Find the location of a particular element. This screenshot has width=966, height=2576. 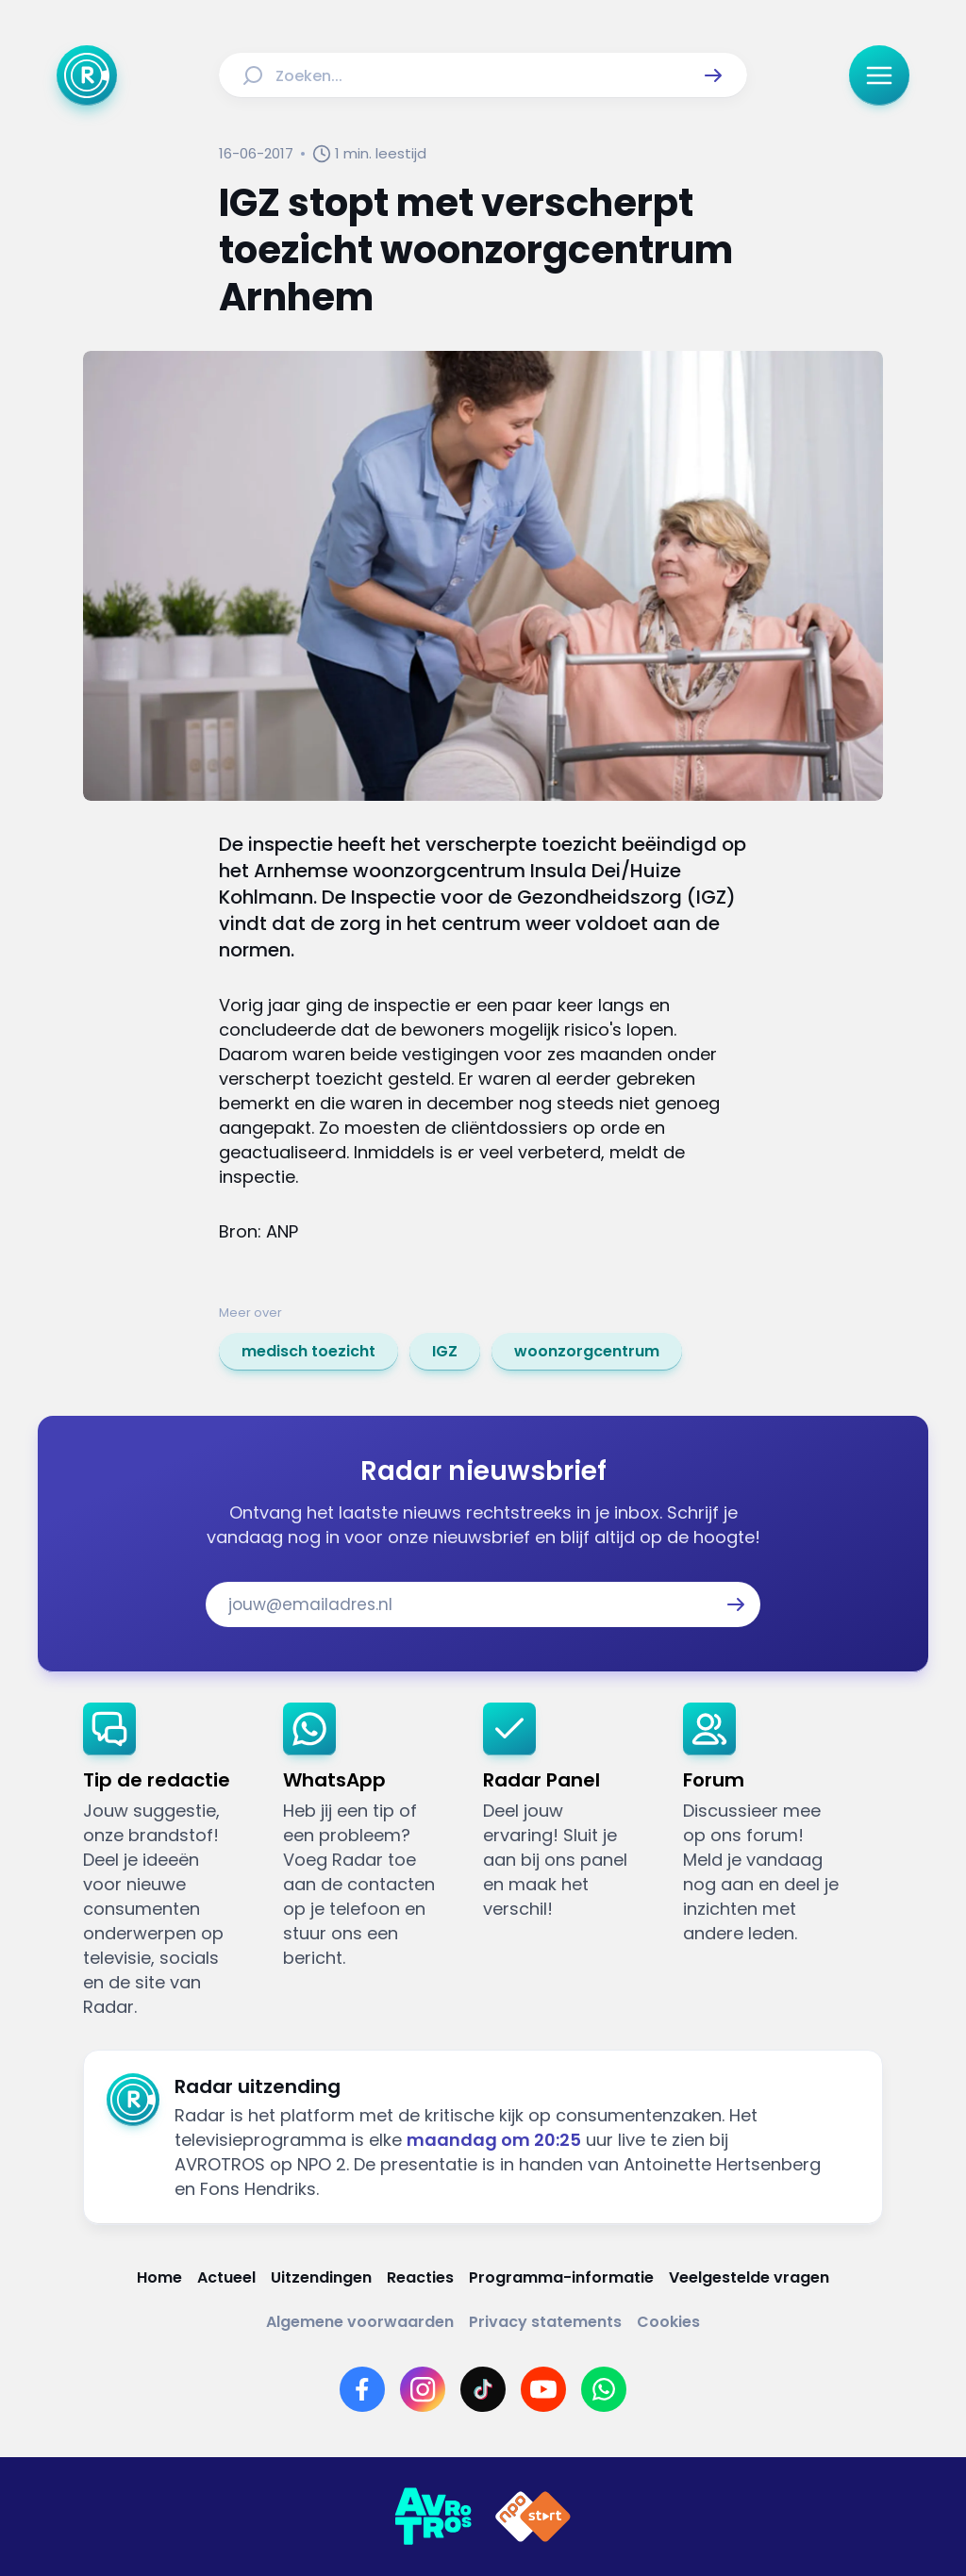

[link] is located at coordinates (308, 1352).